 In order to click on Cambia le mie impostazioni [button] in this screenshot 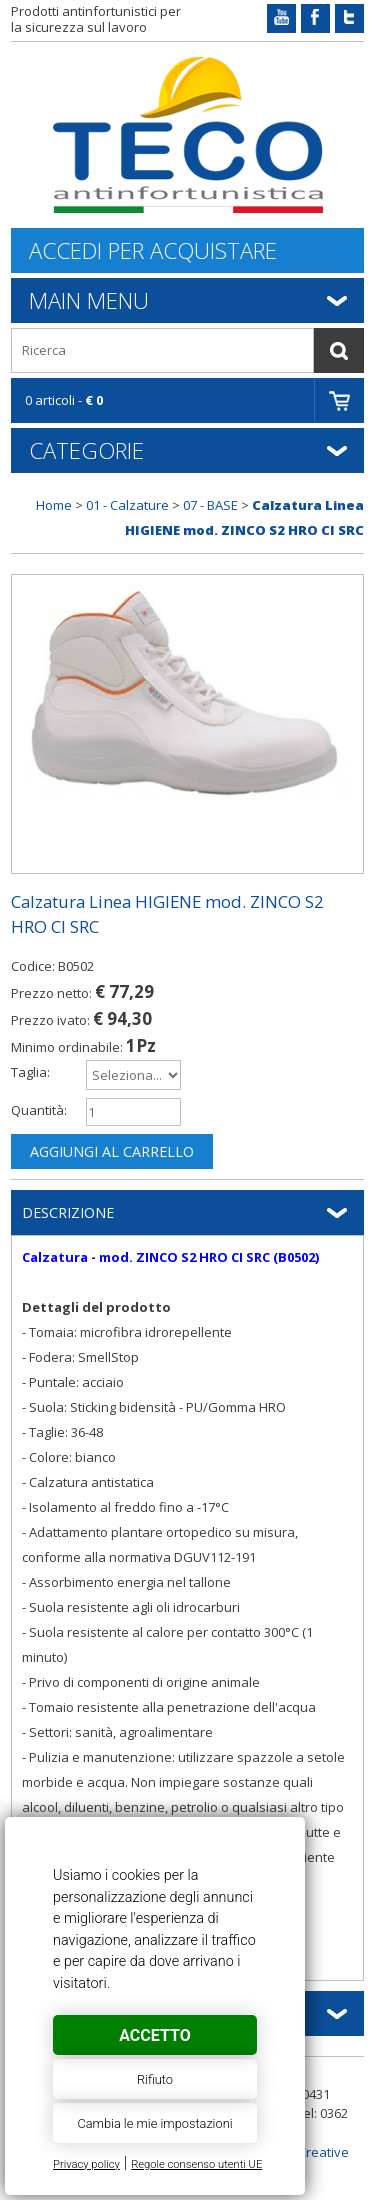, I will do `click(154, 2123)`.